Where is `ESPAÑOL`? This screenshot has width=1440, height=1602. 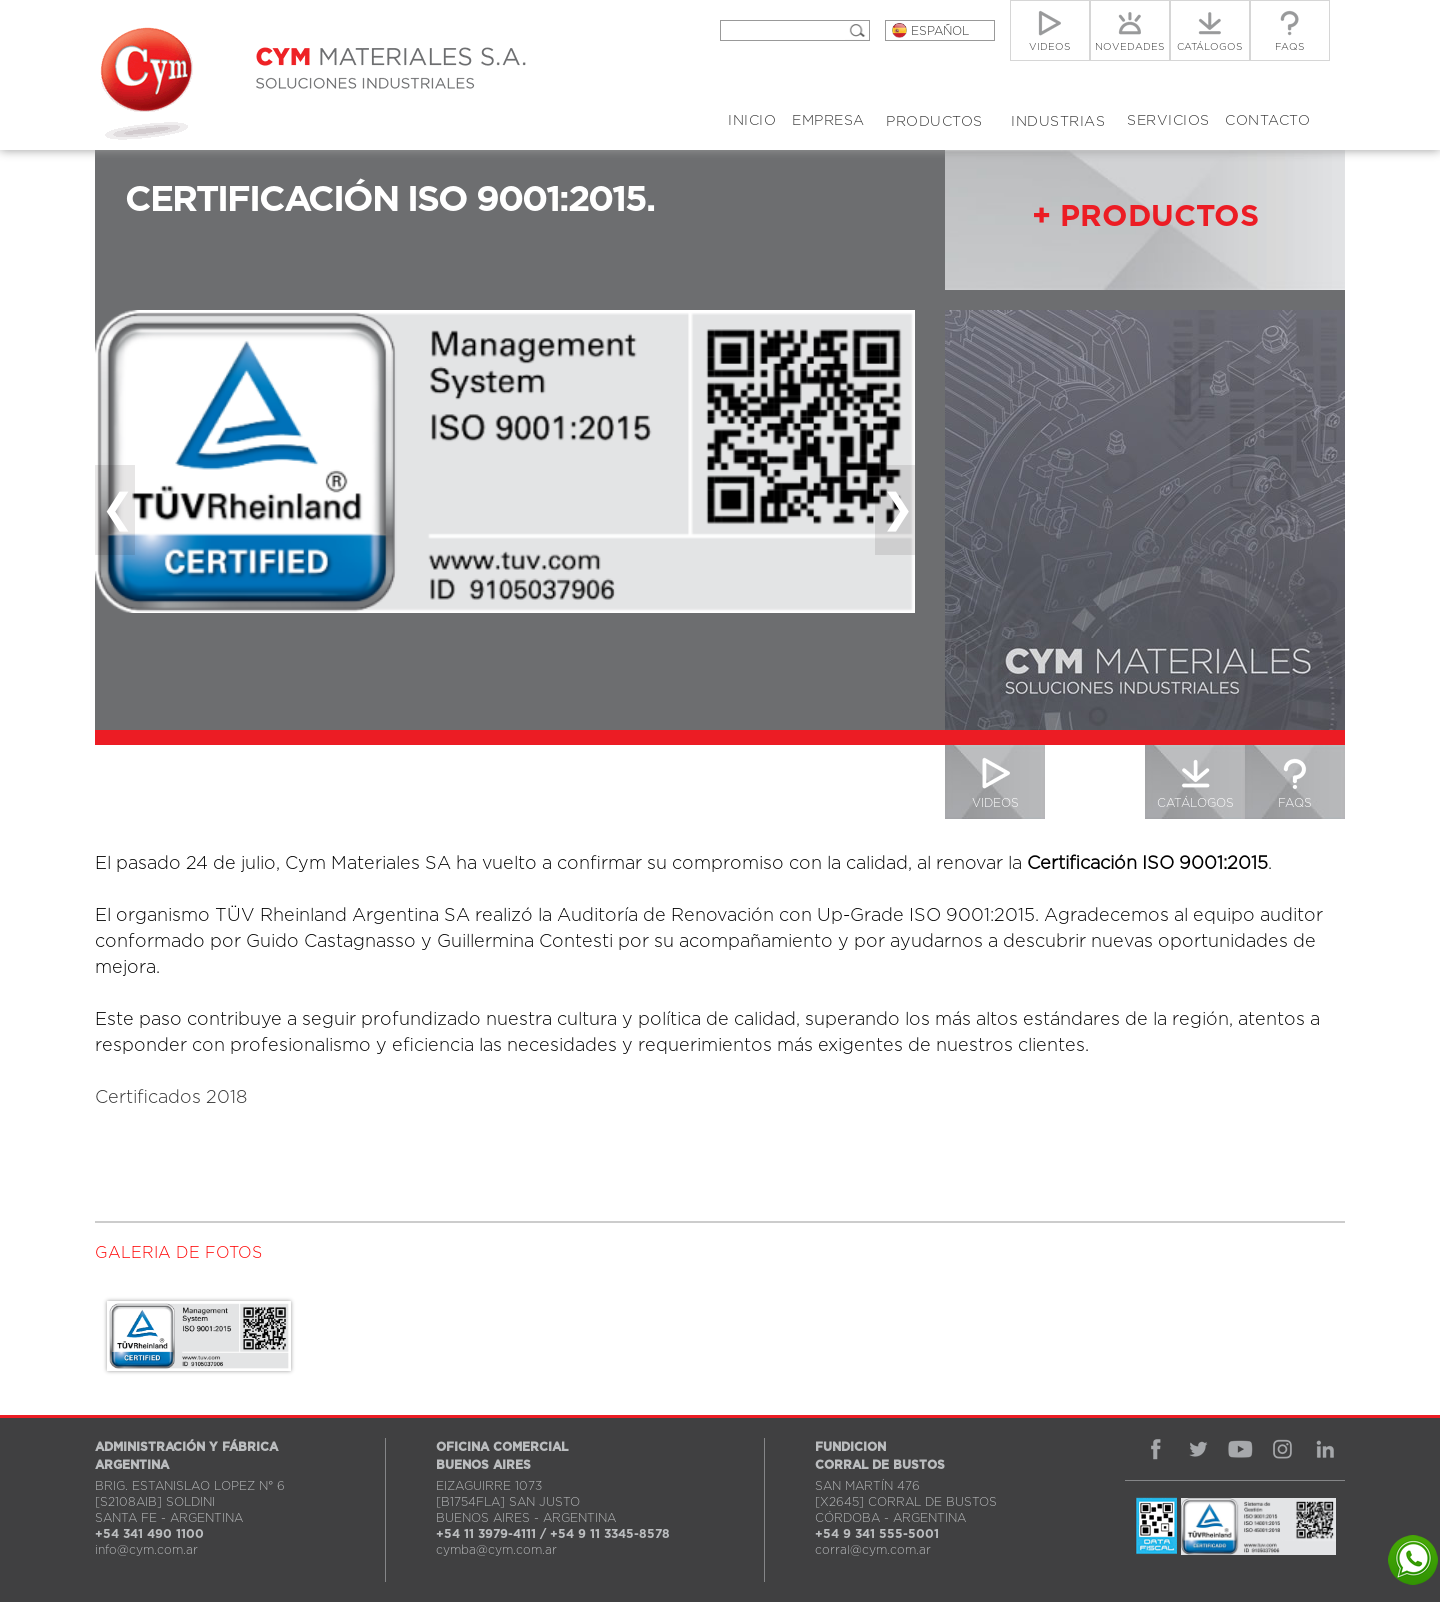 ESPAÑOL is located at coordinates (940, 31).